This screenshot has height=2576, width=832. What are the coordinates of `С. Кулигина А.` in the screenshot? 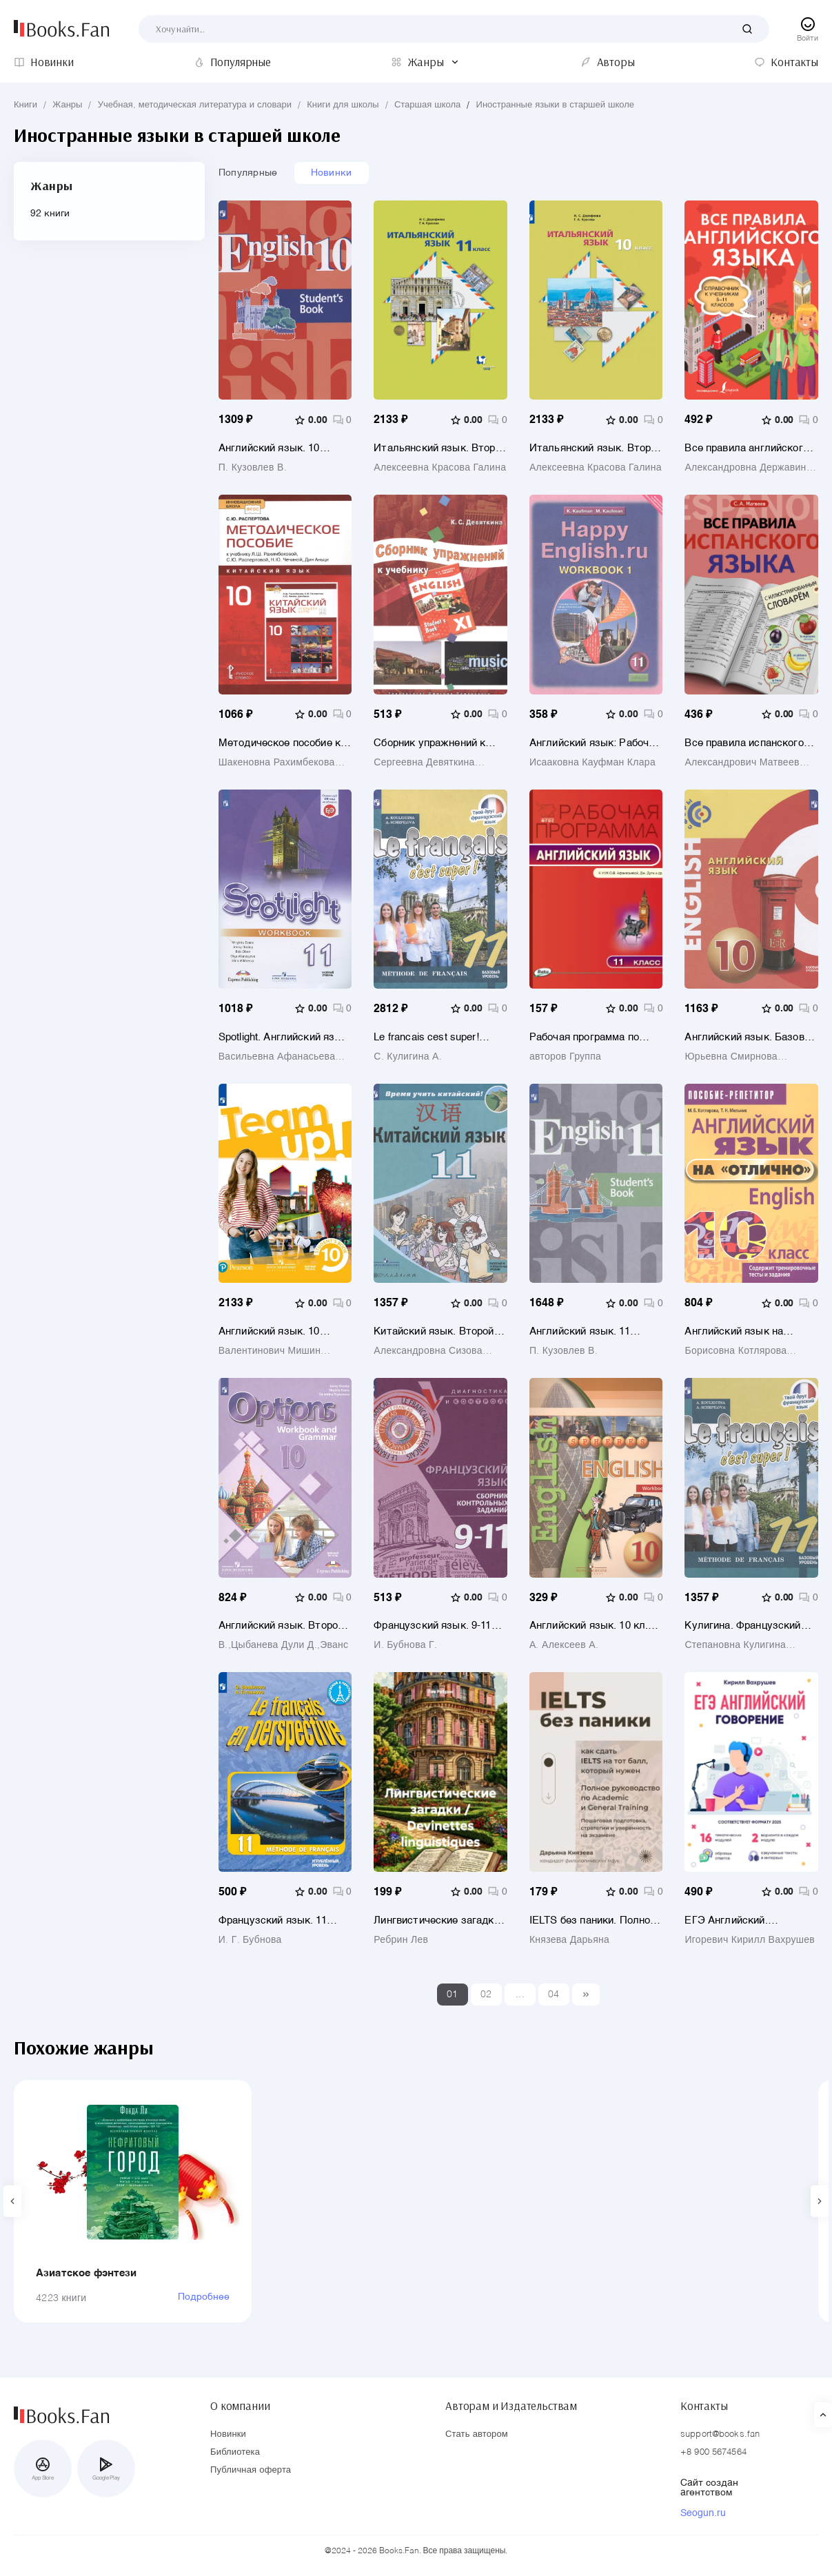 It's located at (408, 1057).